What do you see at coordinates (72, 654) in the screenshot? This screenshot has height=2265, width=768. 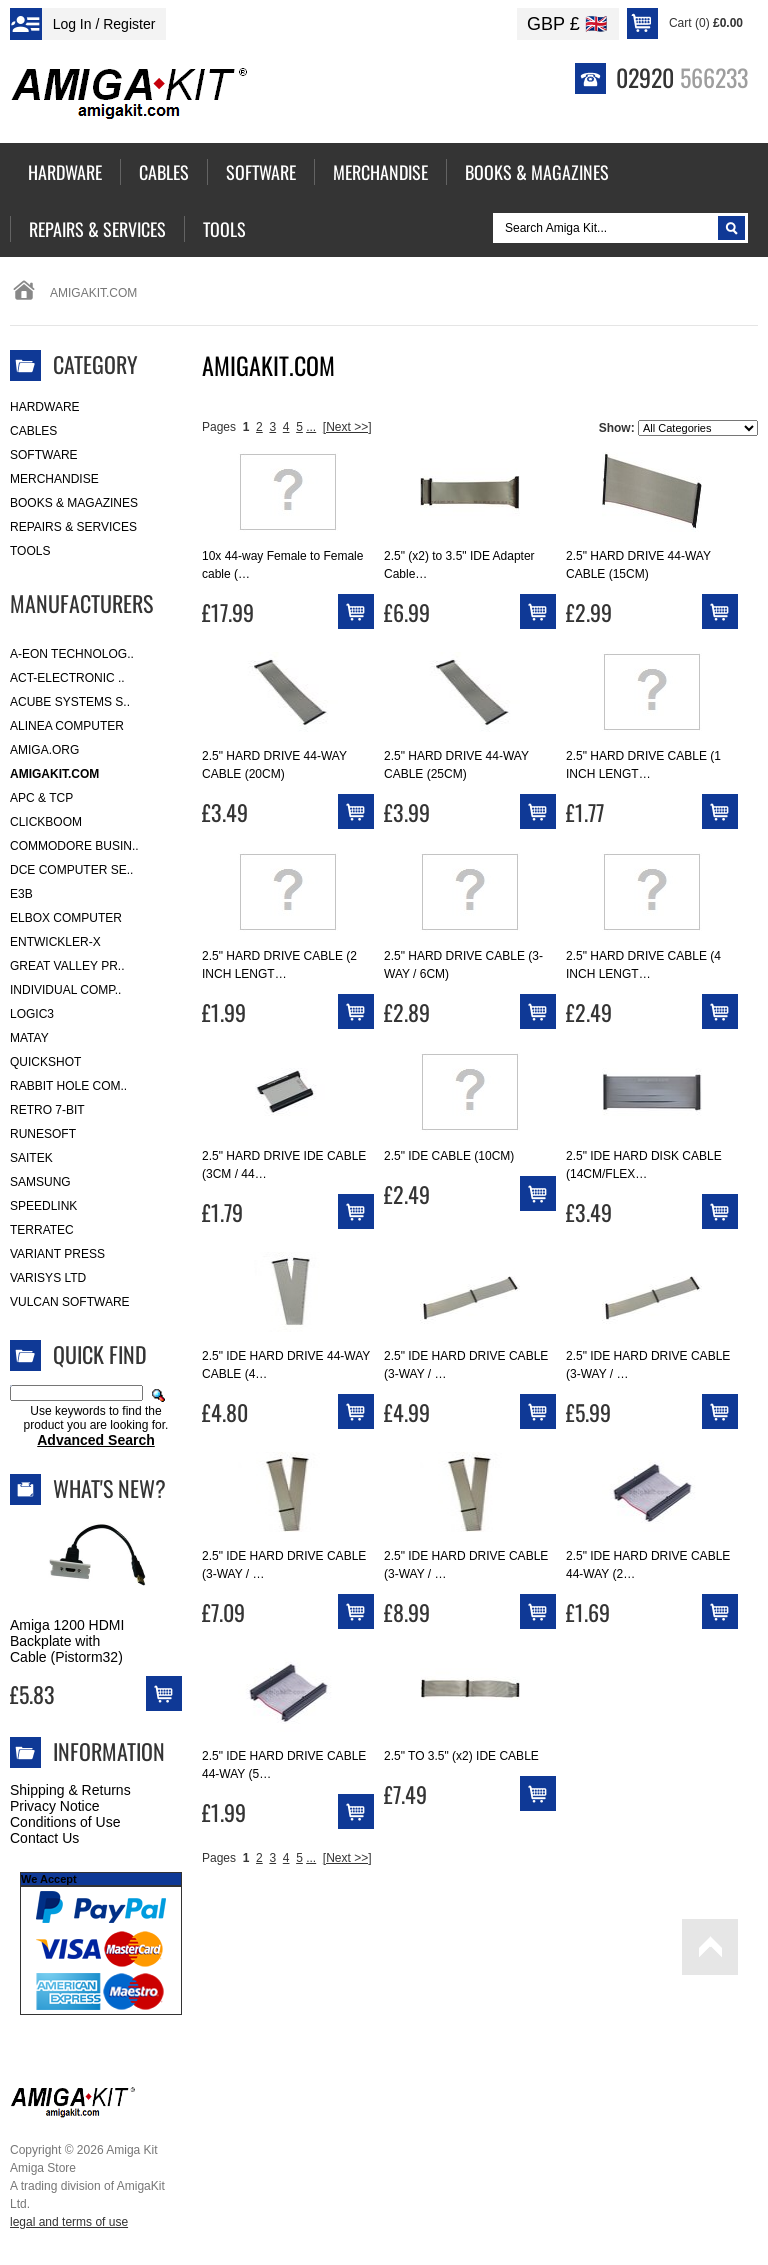 I see `A-Eon Technolog..` at bounding box center [72, 654].